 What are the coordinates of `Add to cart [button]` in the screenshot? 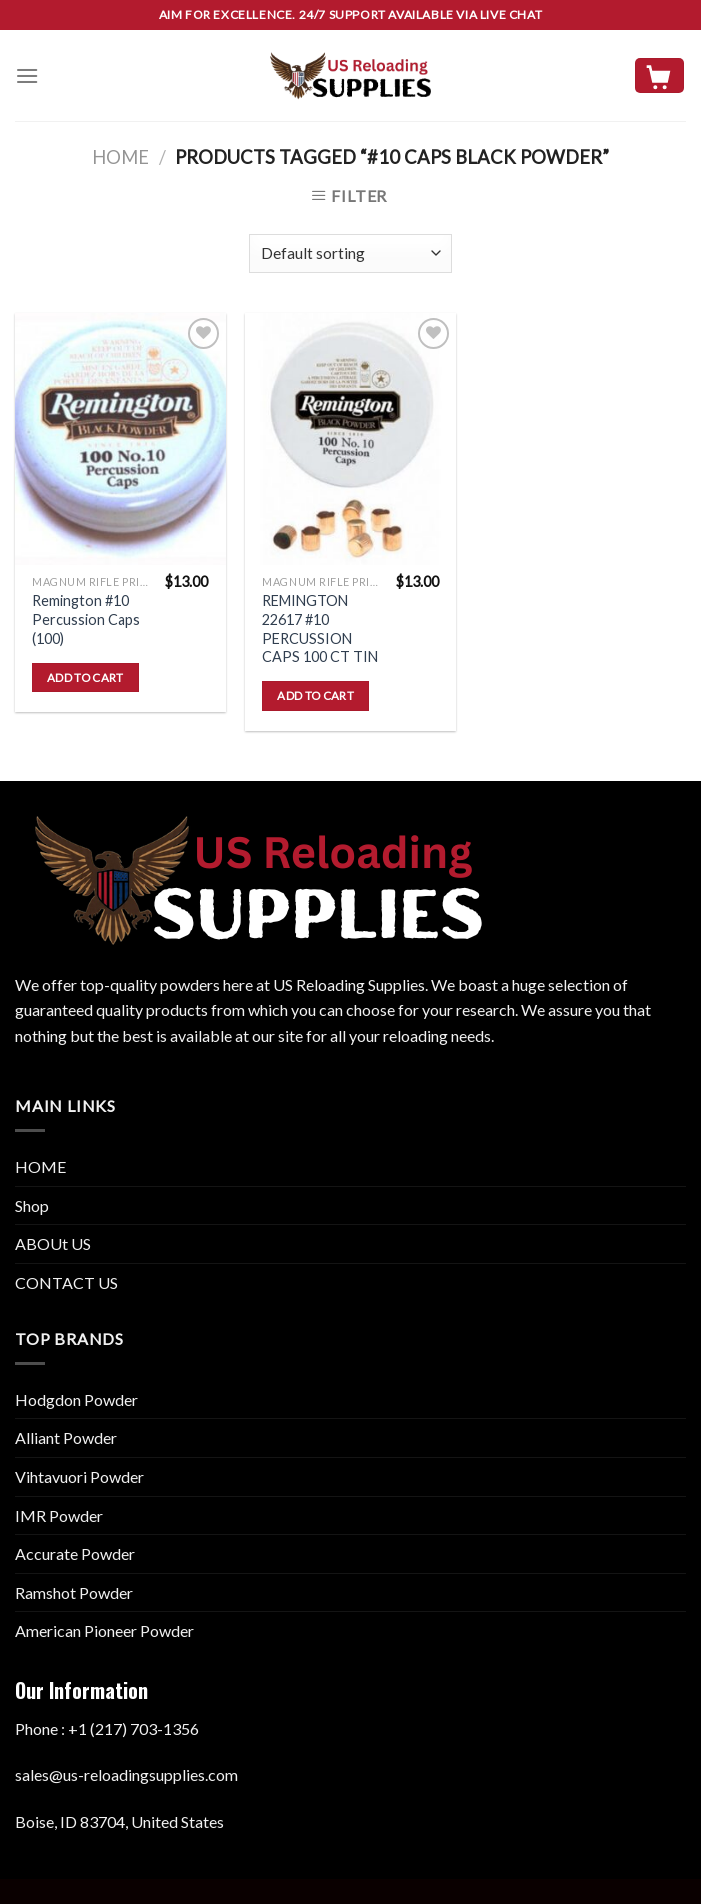 It's located at (85, 677).